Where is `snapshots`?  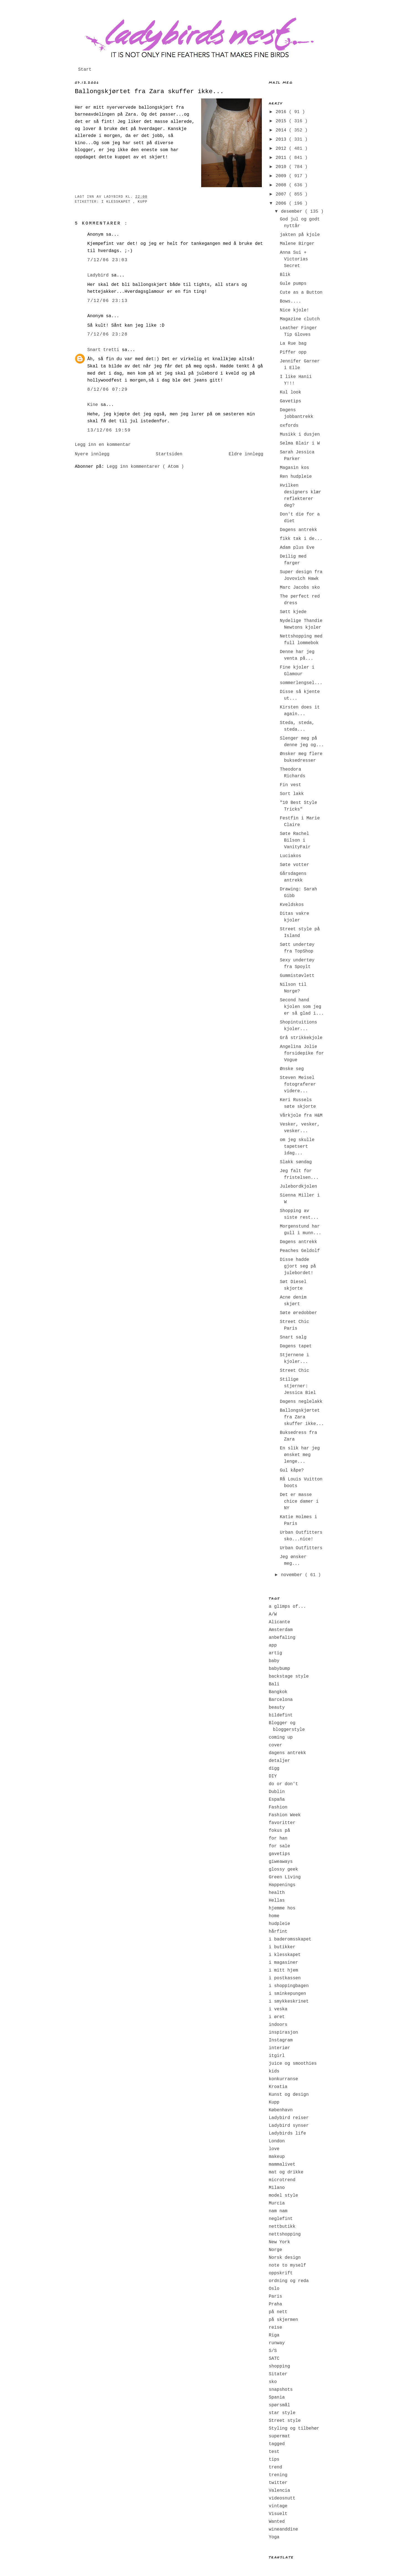 snapshots is located at coordinates (281, 2389).